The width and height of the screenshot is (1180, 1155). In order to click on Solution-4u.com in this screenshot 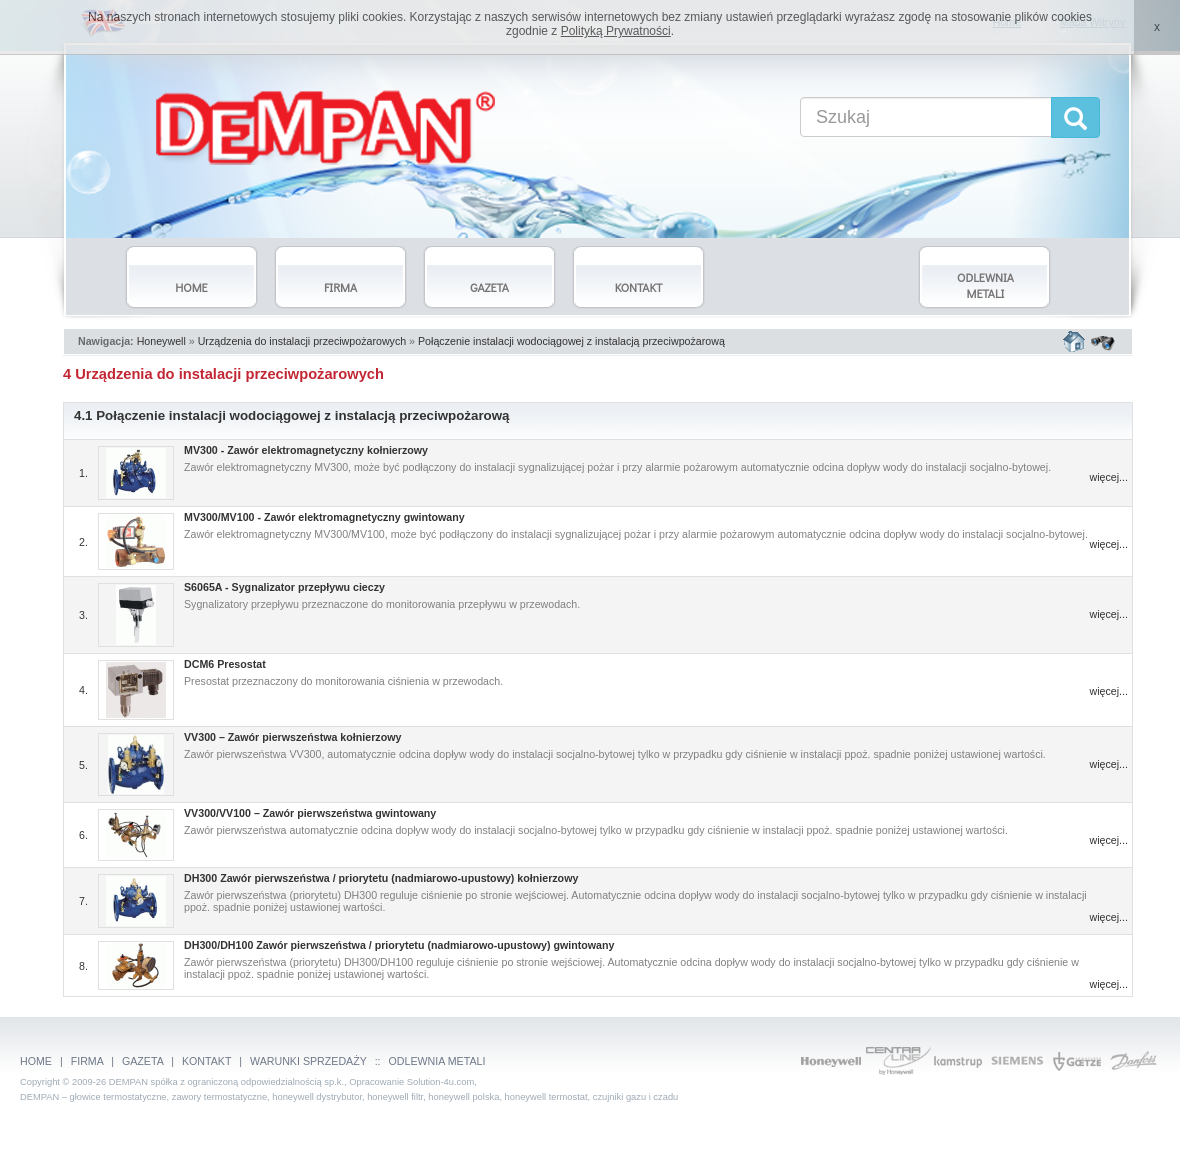, I will do `click(440, 1082)`.